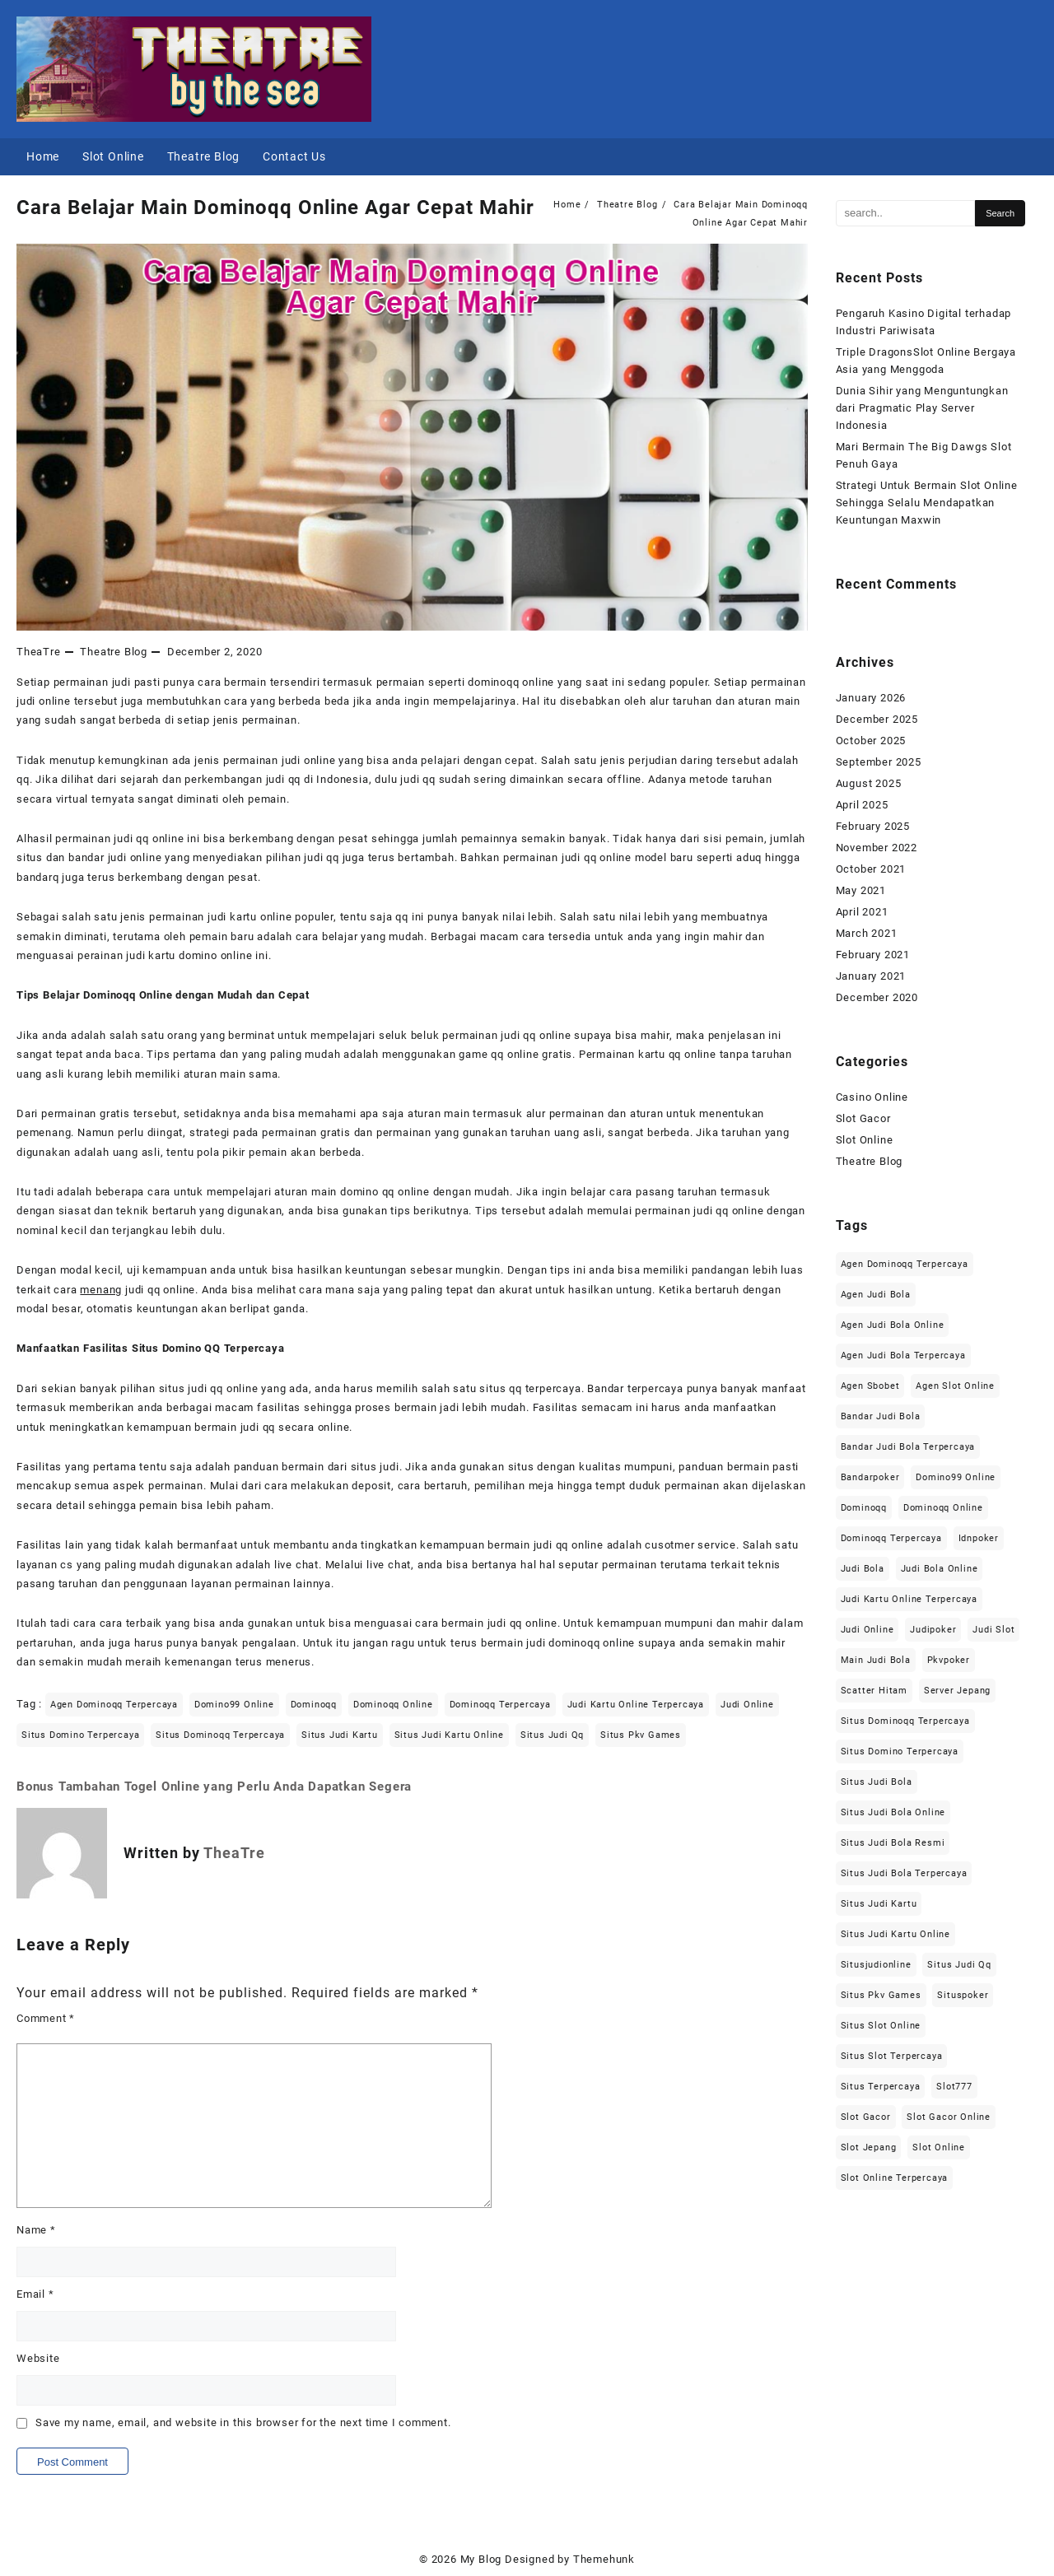 This screenshot has height=2576, width=1054. Describe the element at coordinates (101, 1289) in the screenshot. I see `menang` at that location.